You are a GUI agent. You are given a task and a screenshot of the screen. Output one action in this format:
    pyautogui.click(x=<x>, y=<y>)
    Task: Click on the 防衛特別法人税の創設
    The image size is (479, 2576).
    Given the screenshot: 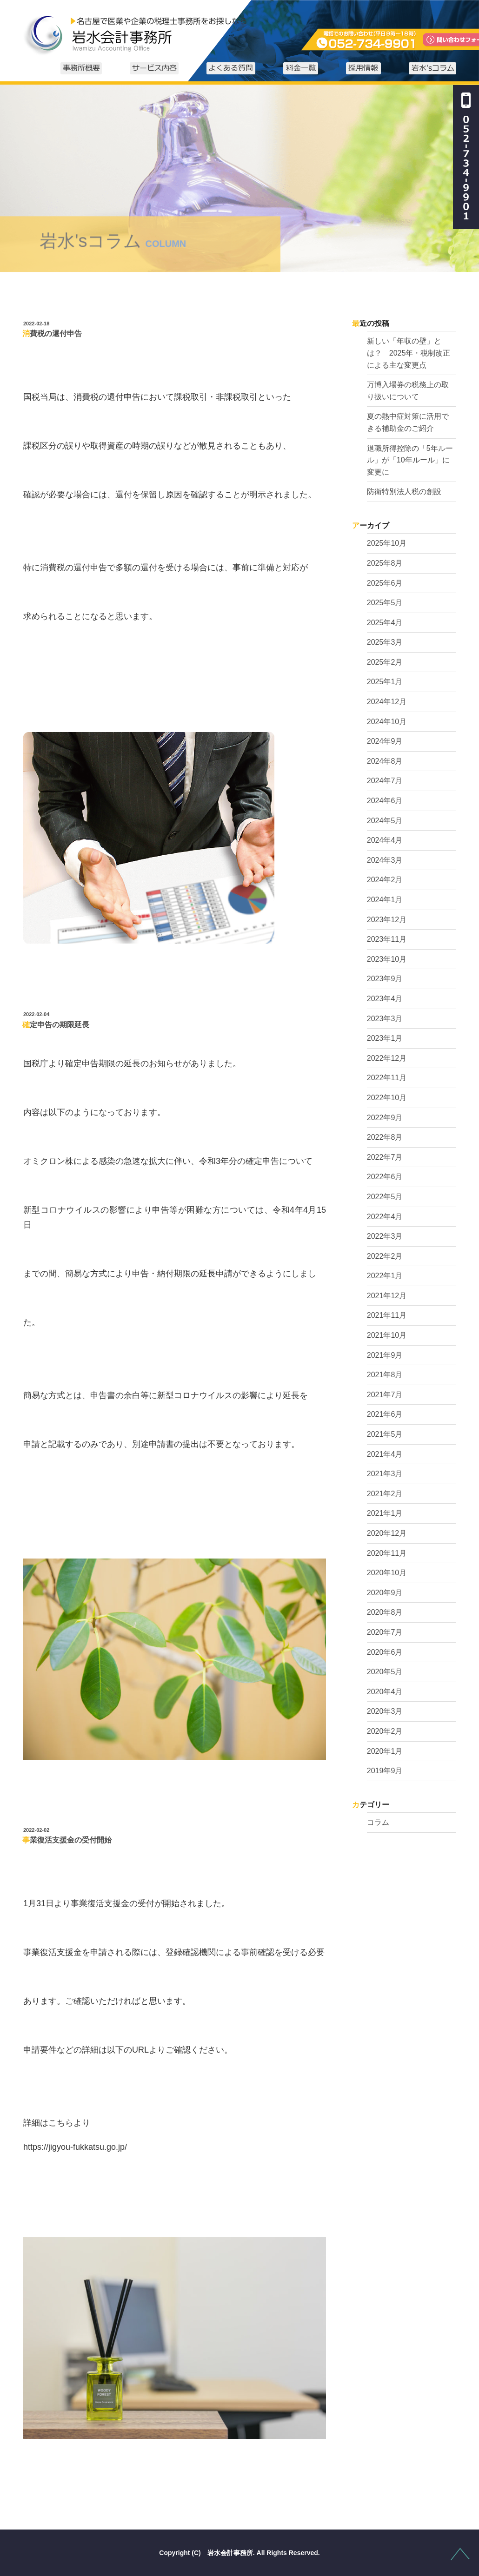 What is the action you would take?
    pyautogui.click(x=404, y=491)
    